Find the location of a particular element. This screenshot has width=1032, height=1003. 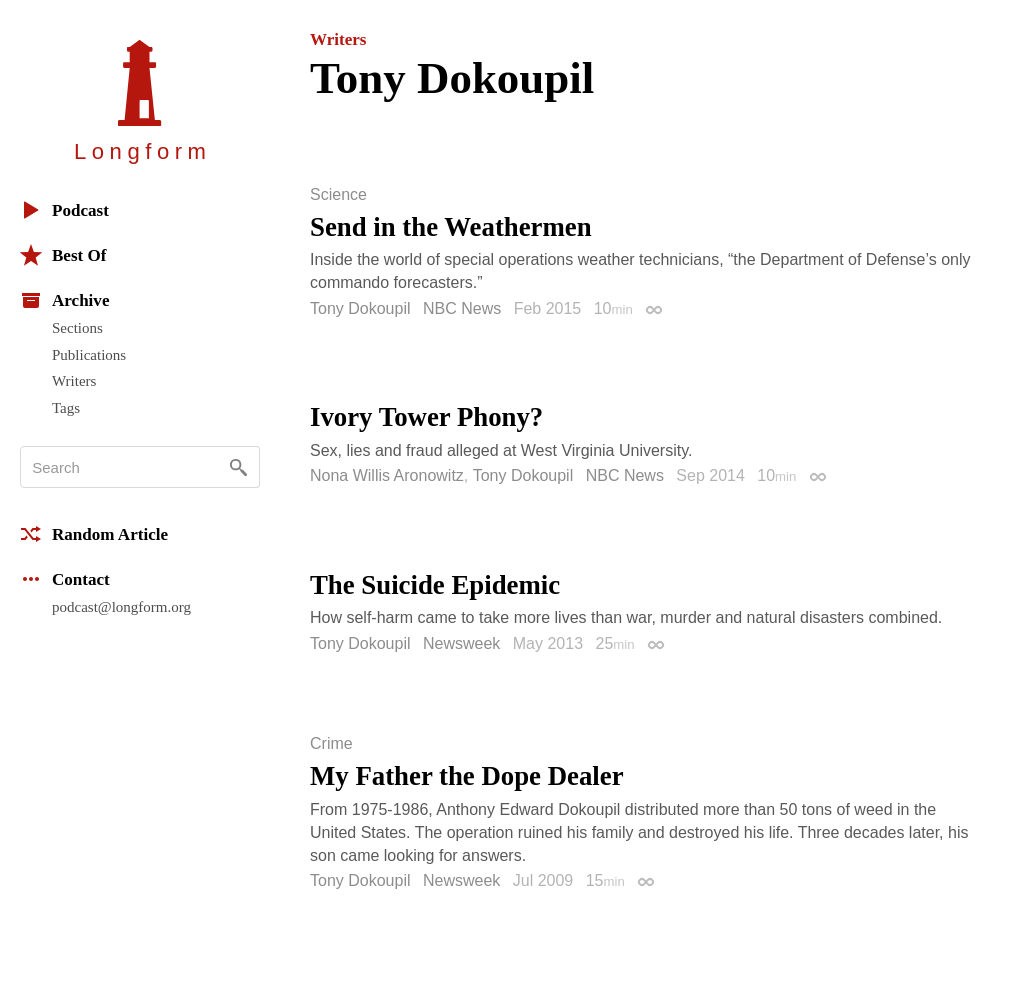

podcast@longform.org is located at coordinates (121, 607).